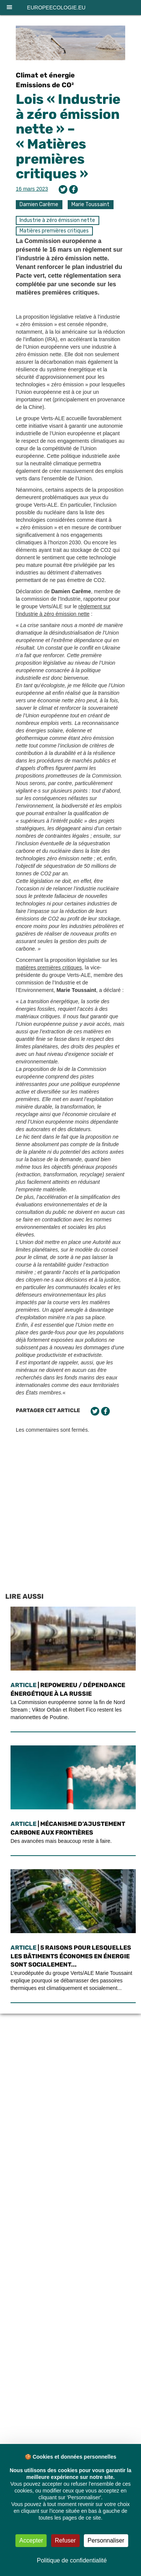  I want to click on Damien Carême, so click(39, 204).